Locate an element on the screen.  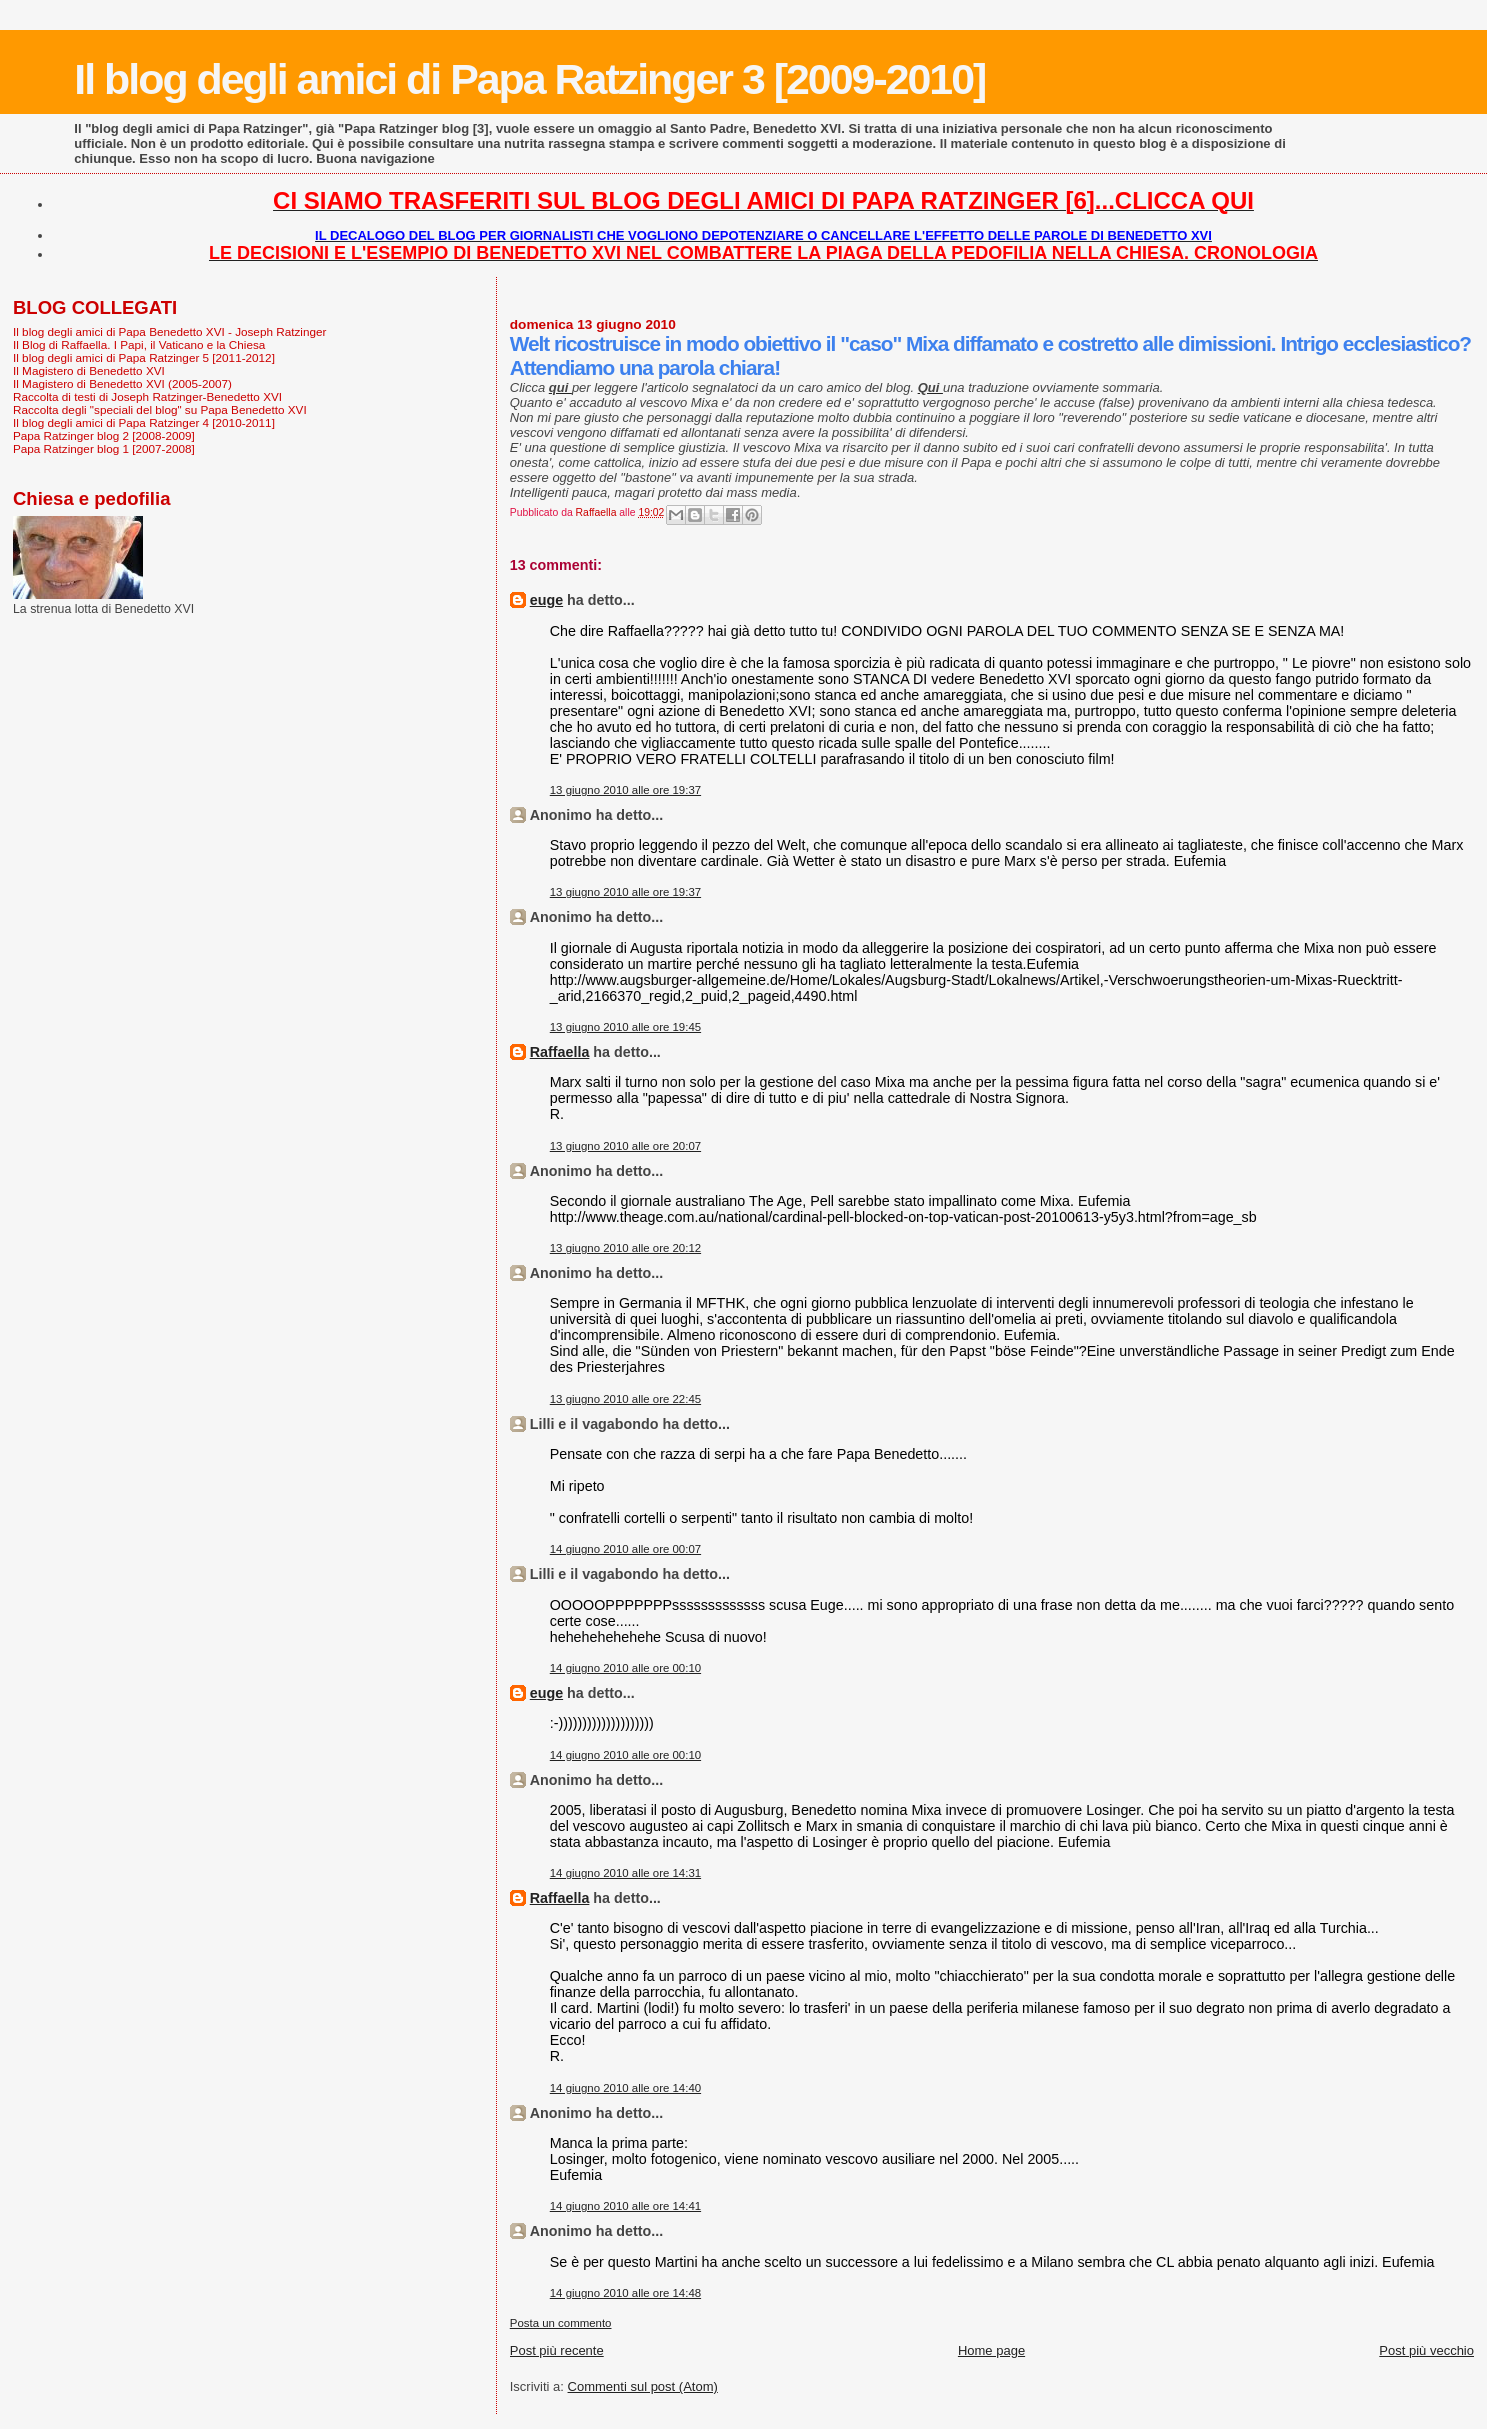
14 giugno 2010 alle ore 14:48 is located at coordinates (625, 2293).